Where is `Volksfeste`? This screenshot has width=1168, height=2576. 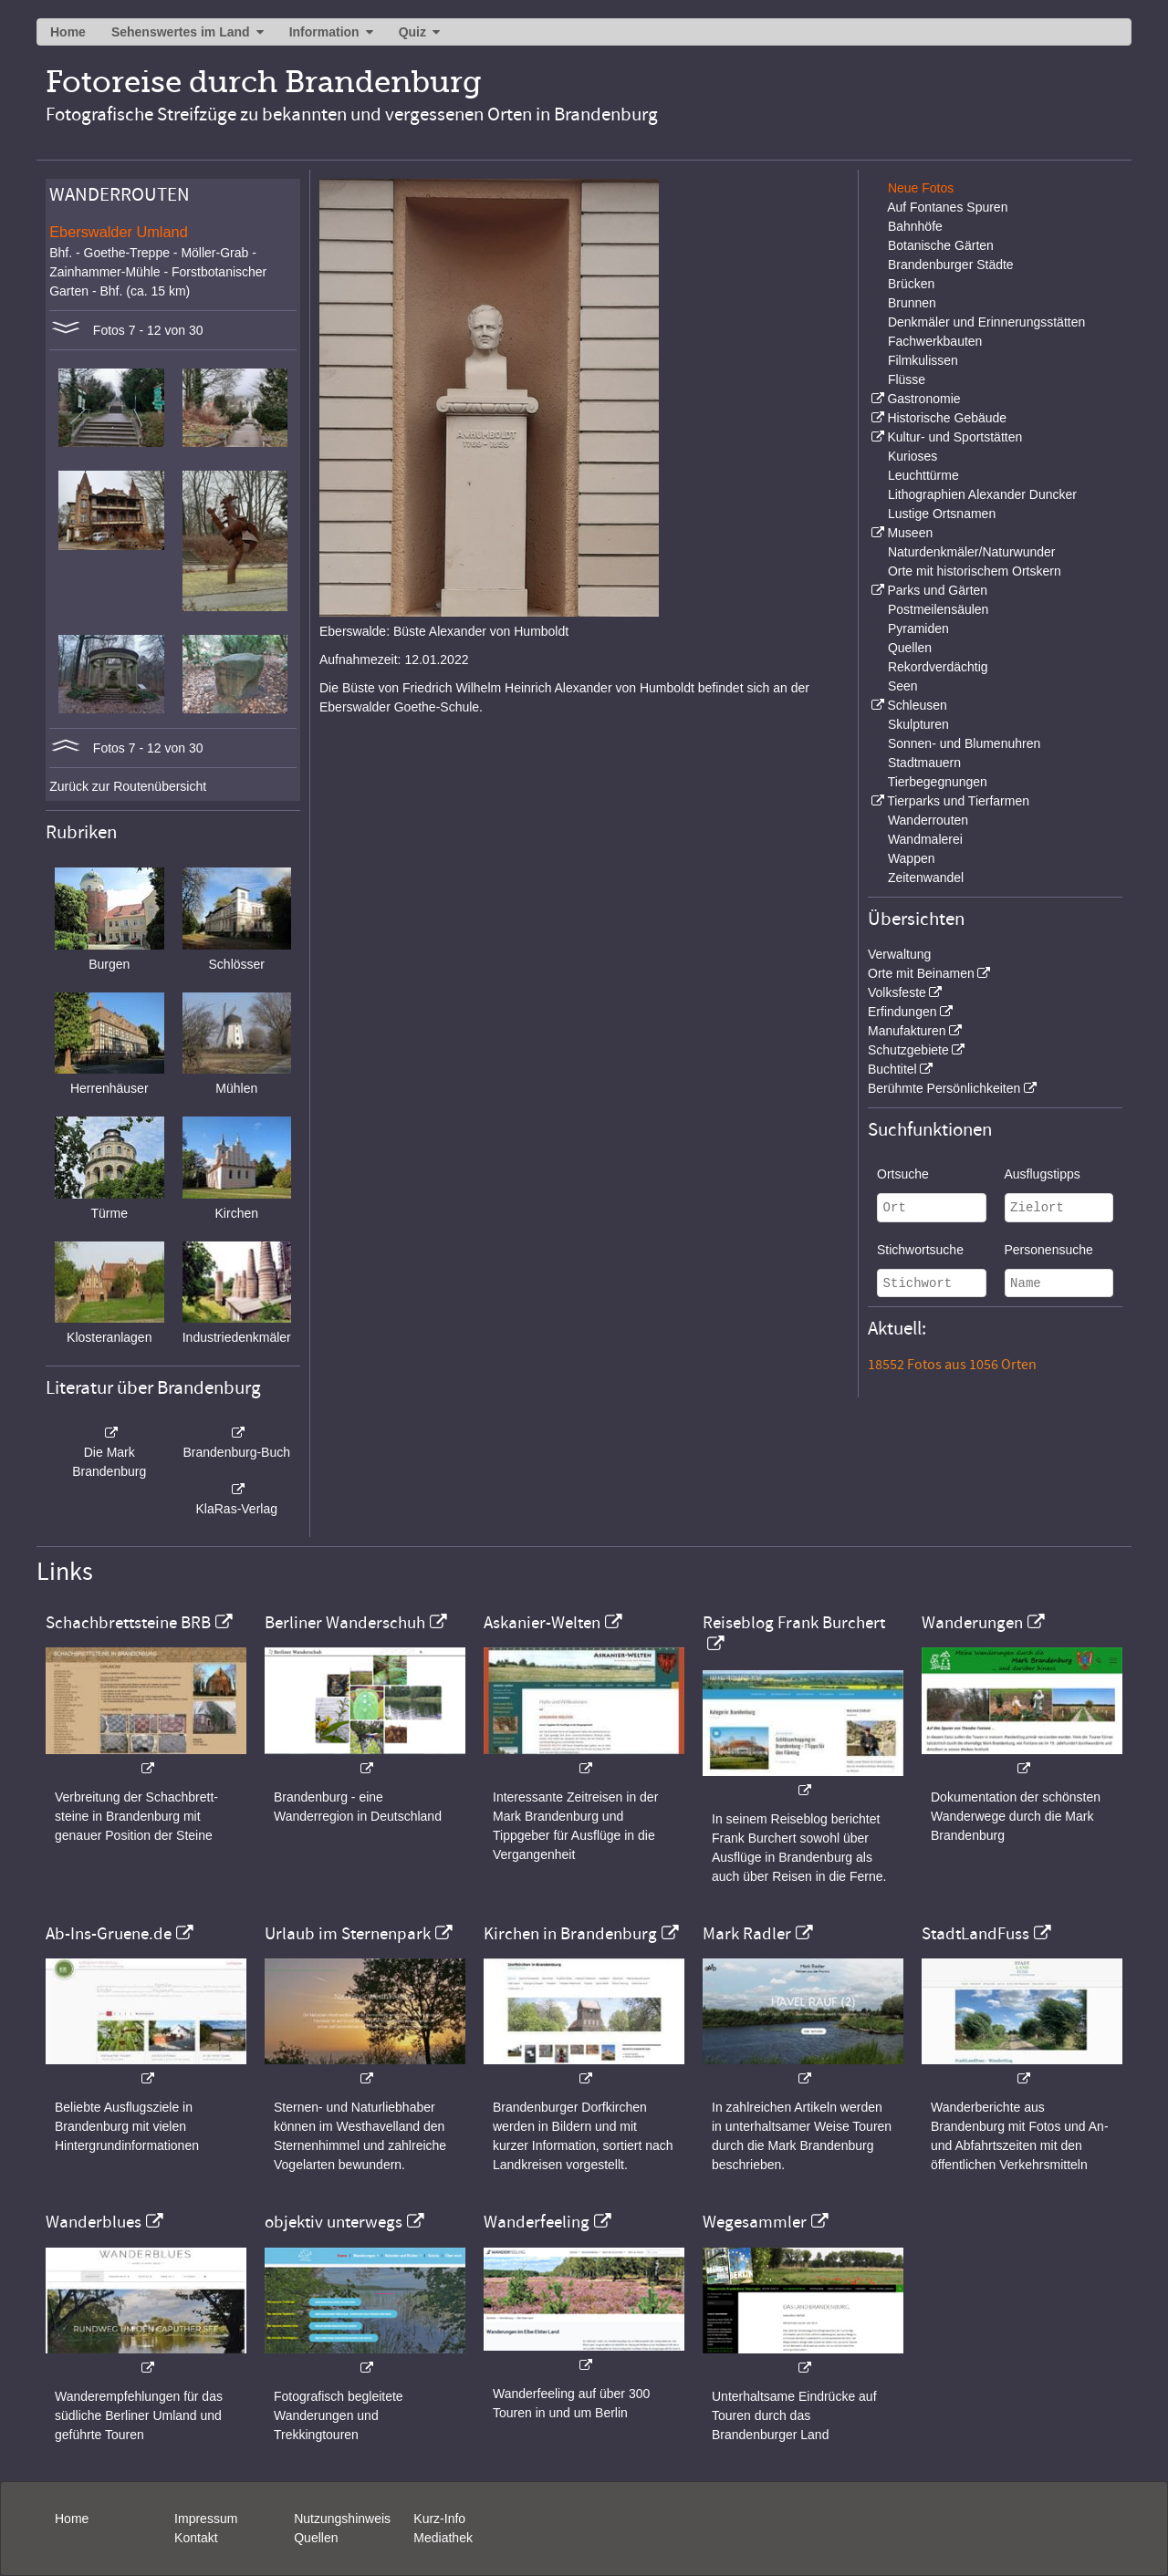
Volksfeste is located at coordinates (897, 992).